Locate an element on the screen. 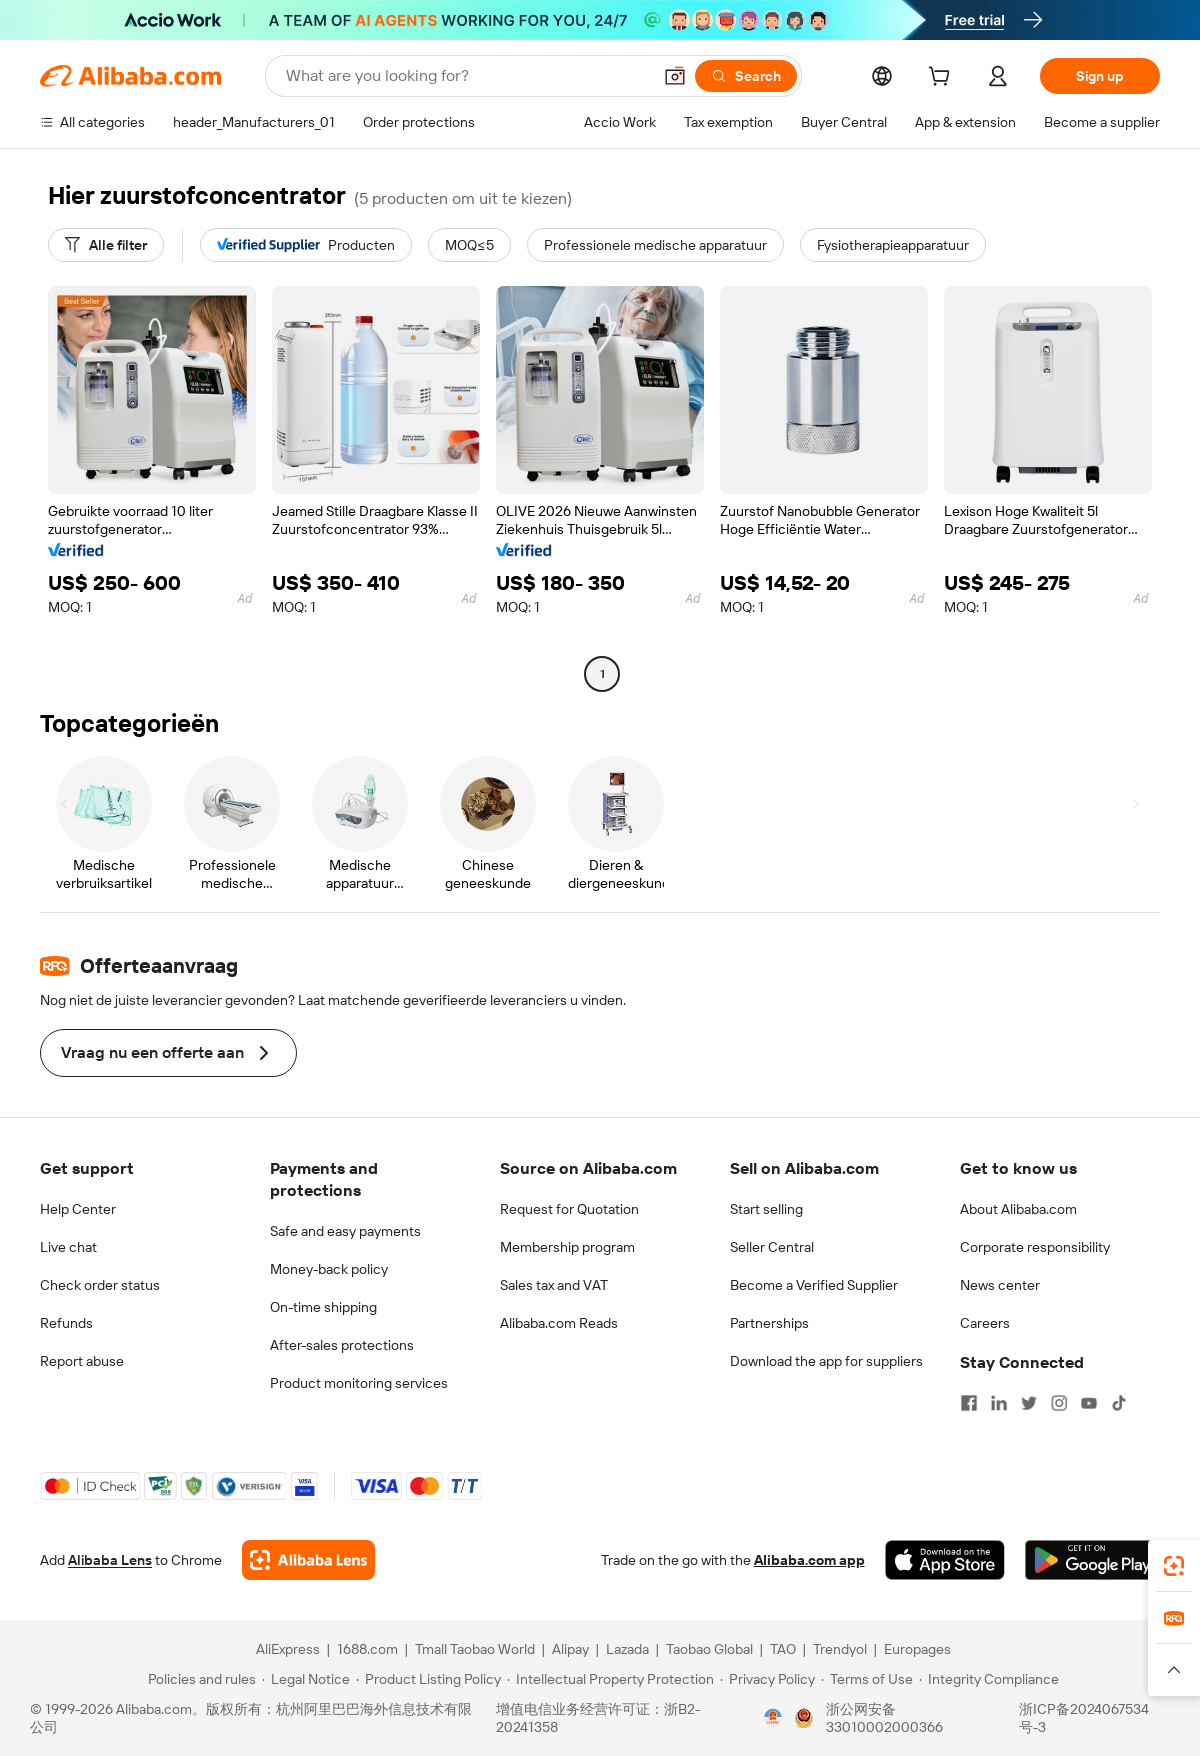 The image size is (1200, 1756). Alibaba.com Reads is located at coordinates (559, 1323).